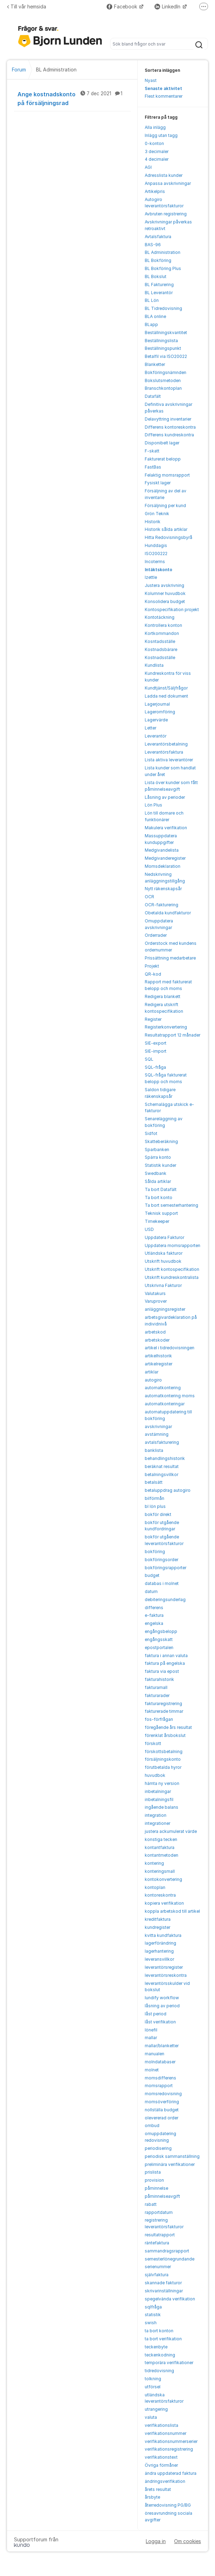 The height and width of the screenshot is (2576, 215). I want to click on Historik sålda artiklar [menuitem], so click(166, 529).